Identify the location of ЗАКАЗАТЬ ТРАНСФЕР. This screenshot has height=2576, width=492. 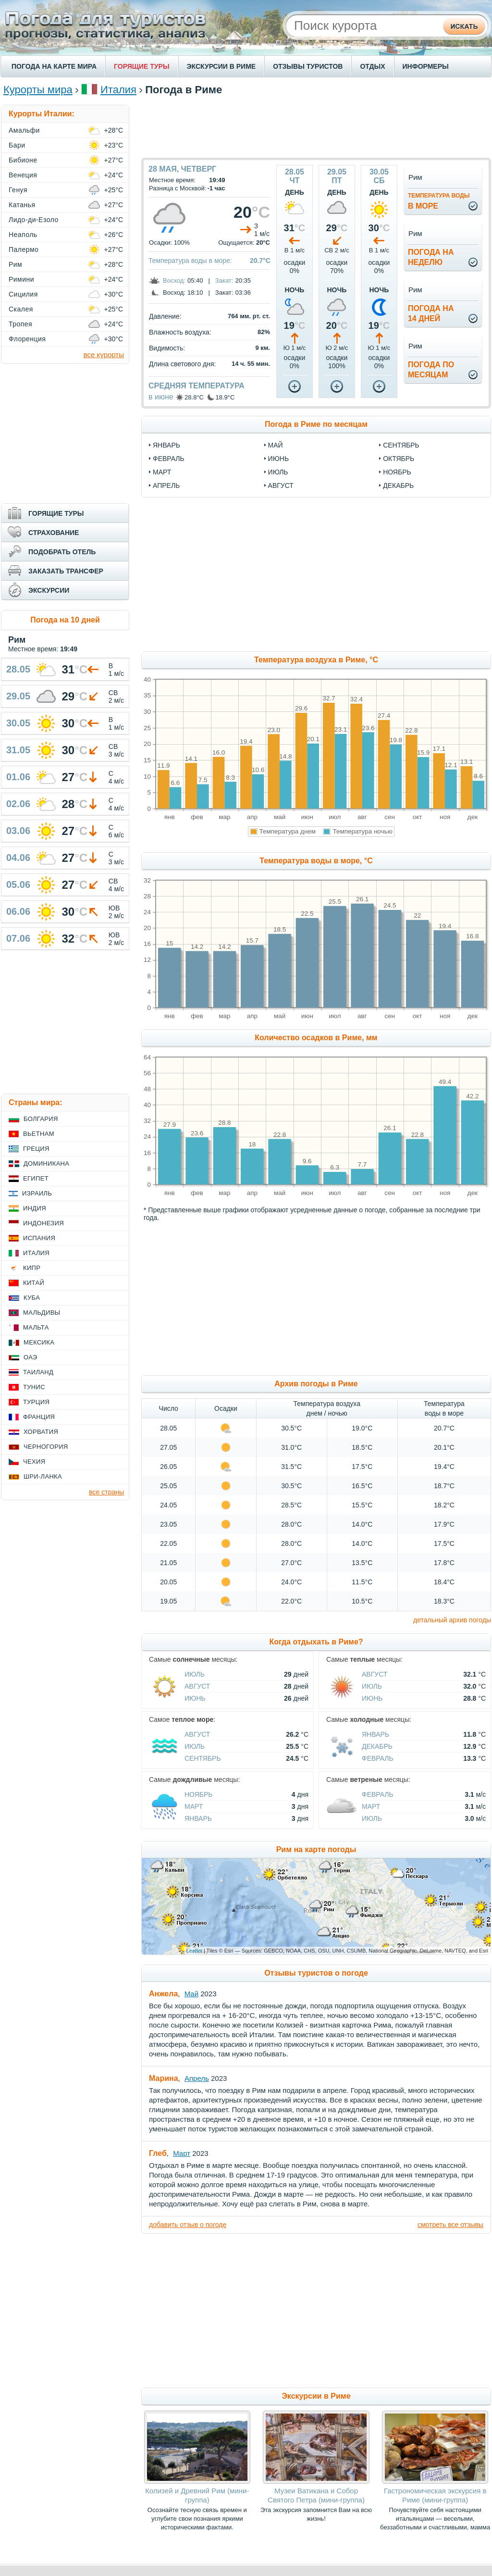
(65, 571).